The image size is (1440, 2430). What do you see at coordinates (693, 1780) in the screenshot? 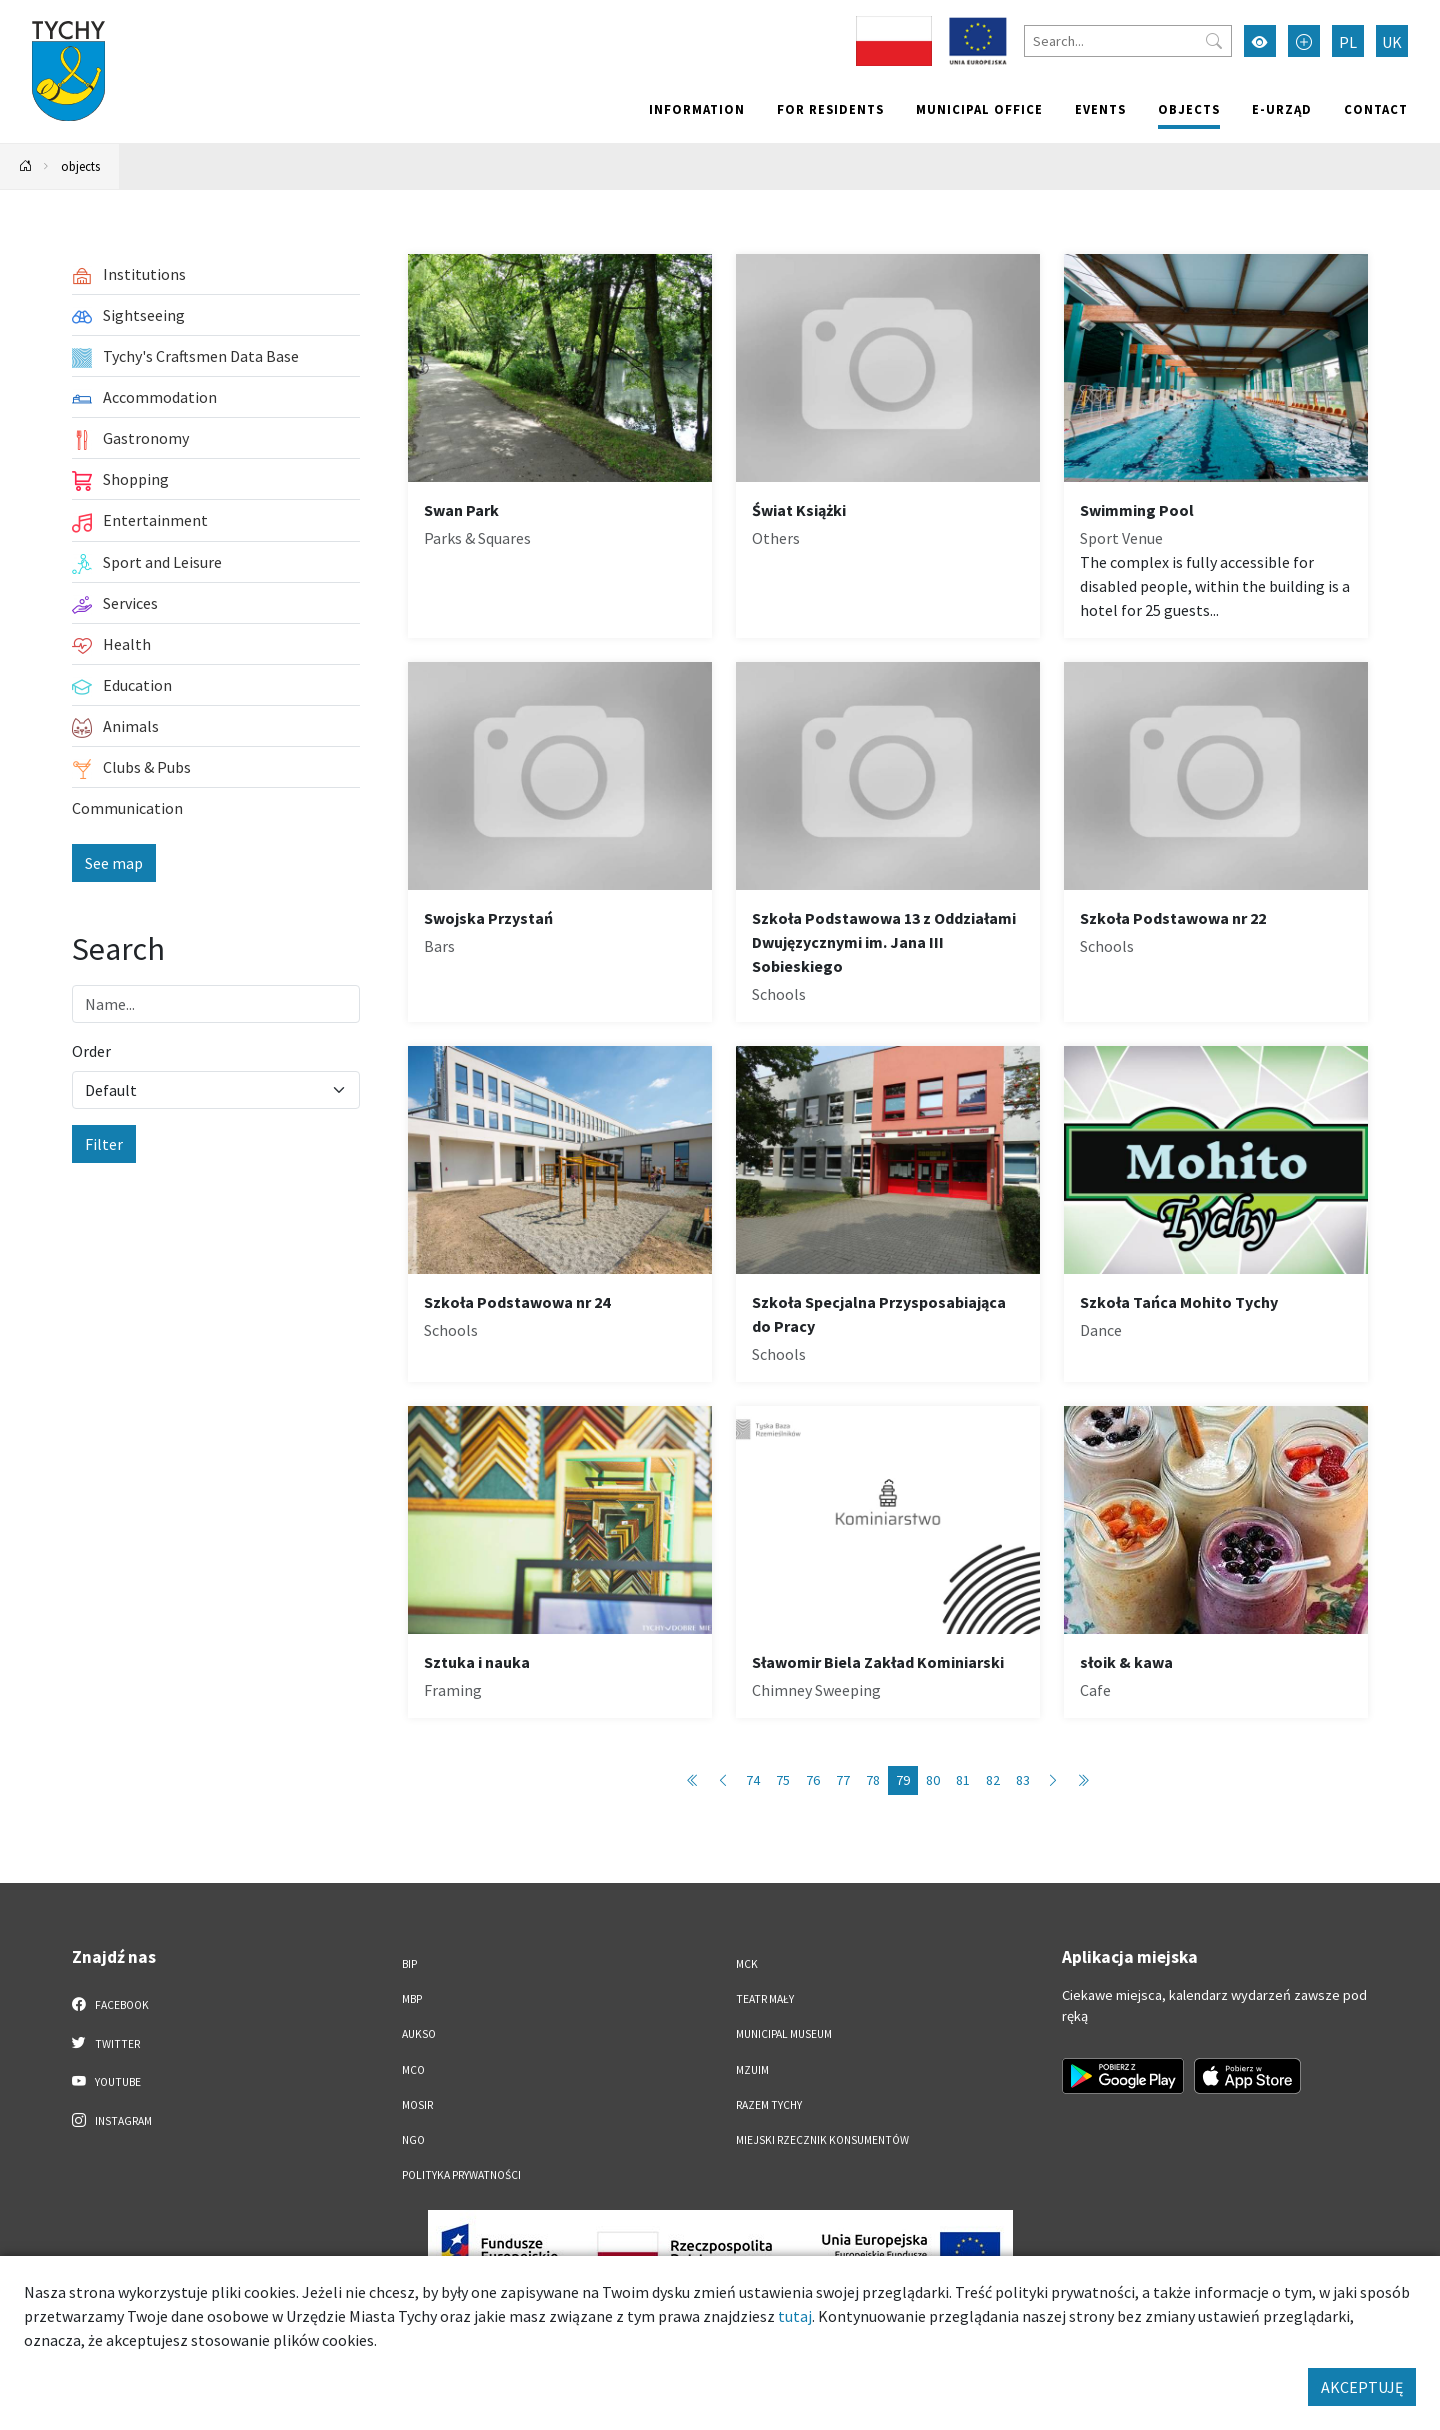
I see `[Przejdź do pierwszej strony: 1]` at bounding box center [693, 1780].